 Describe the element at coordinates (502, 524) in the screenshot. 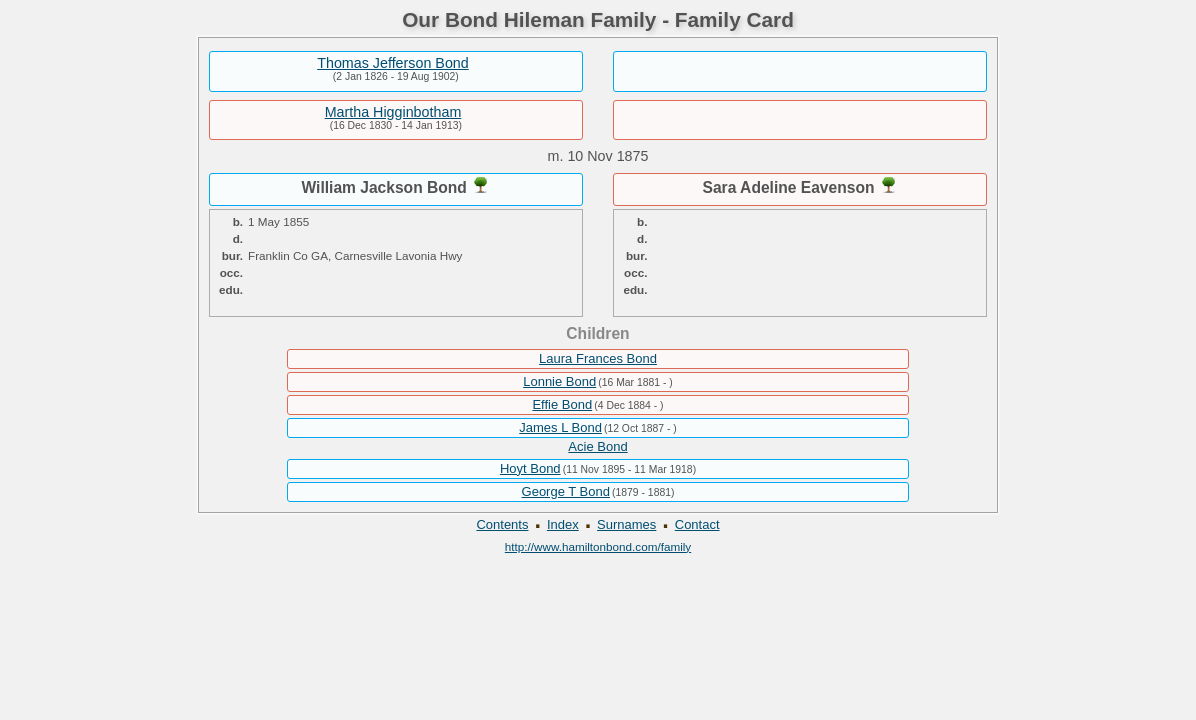

I see `Contents` at that location.